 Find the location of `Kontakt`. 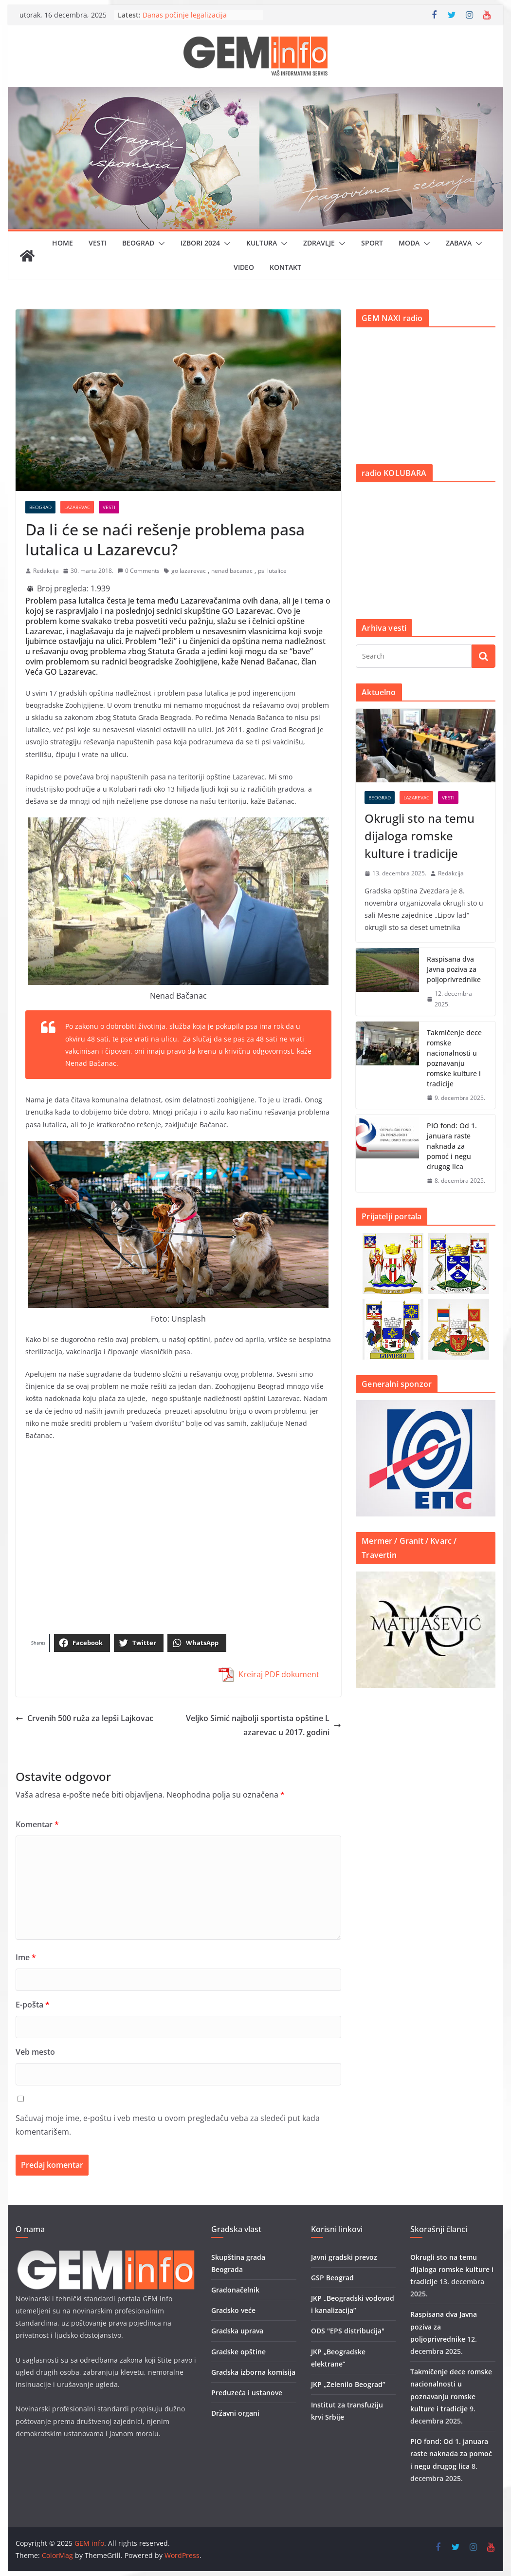

Kontakt is located at coordinates (285, 267).